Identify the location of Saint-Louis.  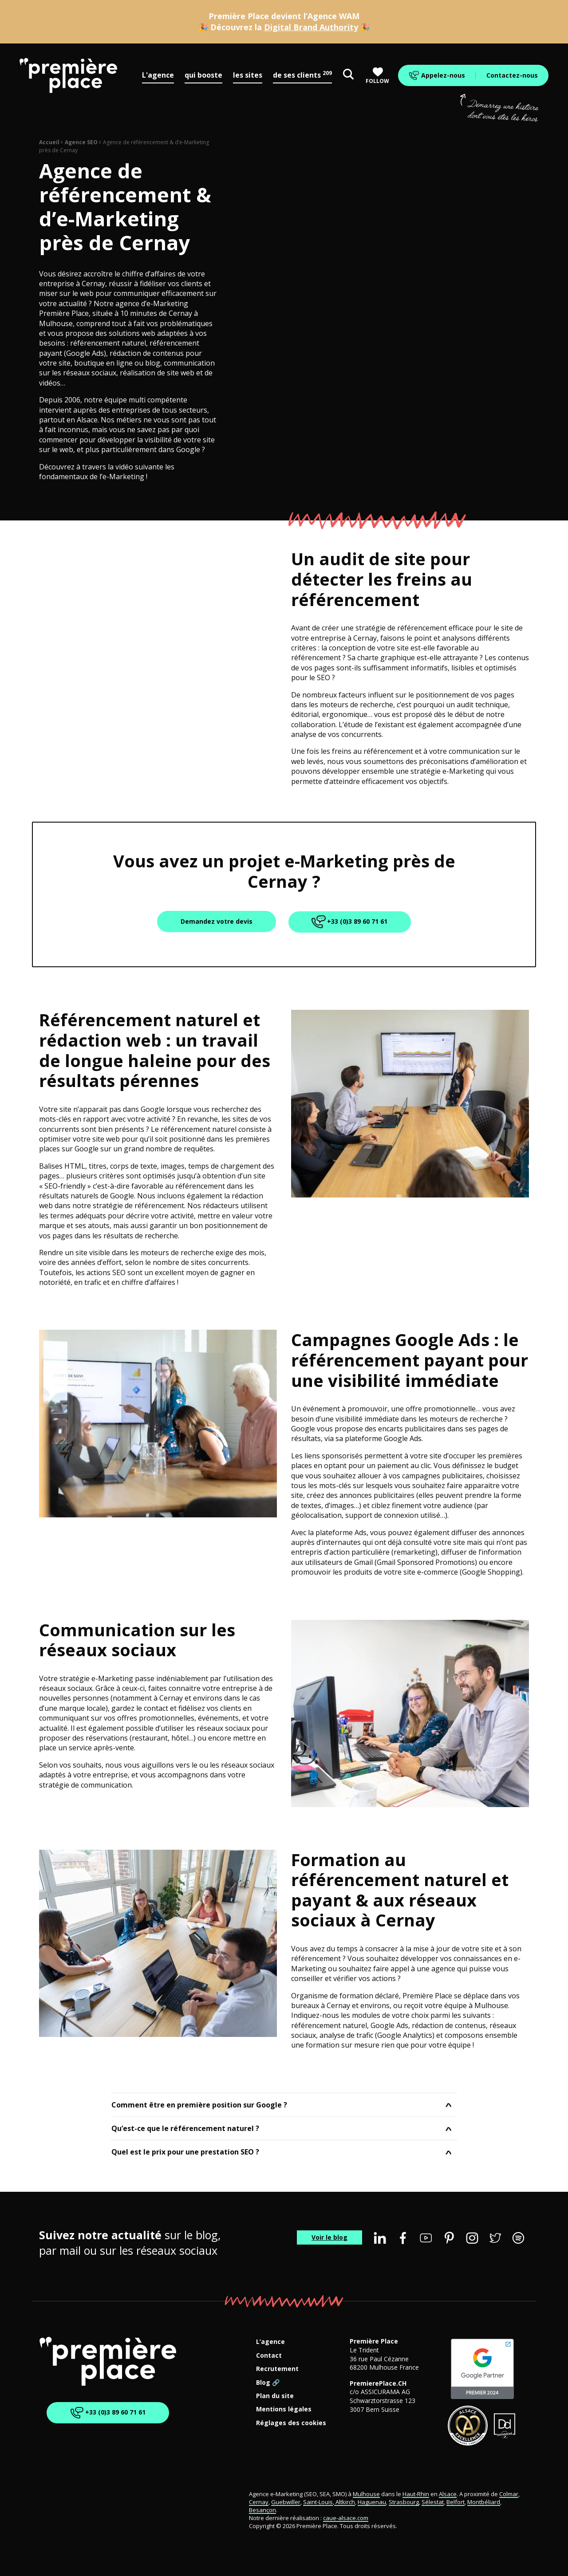
(318, 2502).